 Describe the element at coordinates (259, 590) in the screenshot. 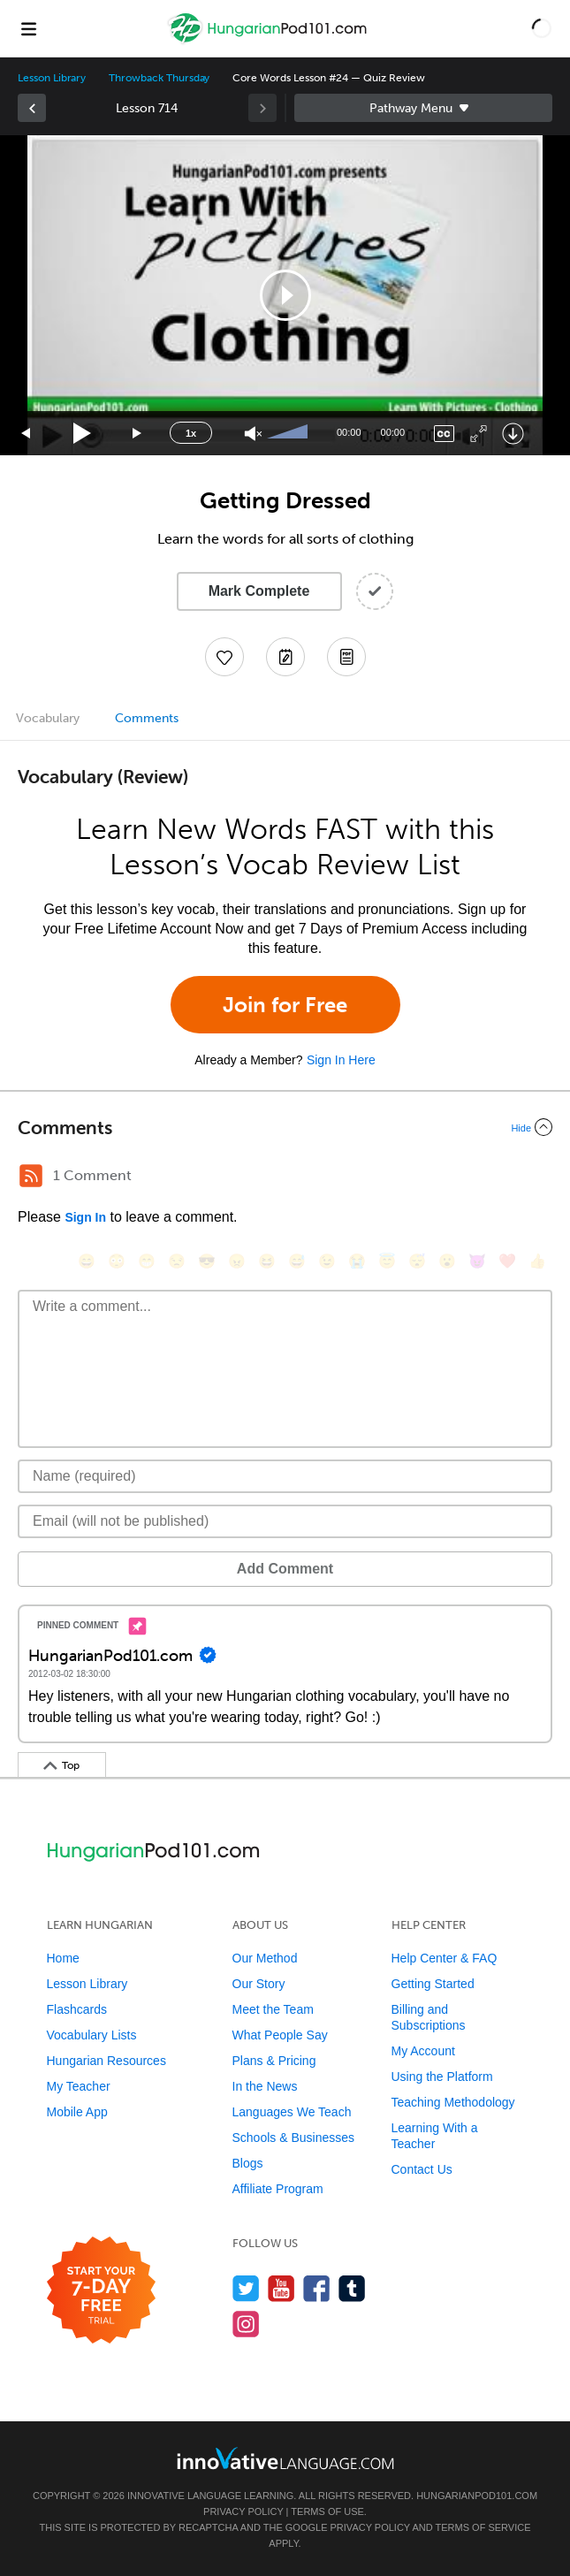

I see `Mark Complete` at that location.